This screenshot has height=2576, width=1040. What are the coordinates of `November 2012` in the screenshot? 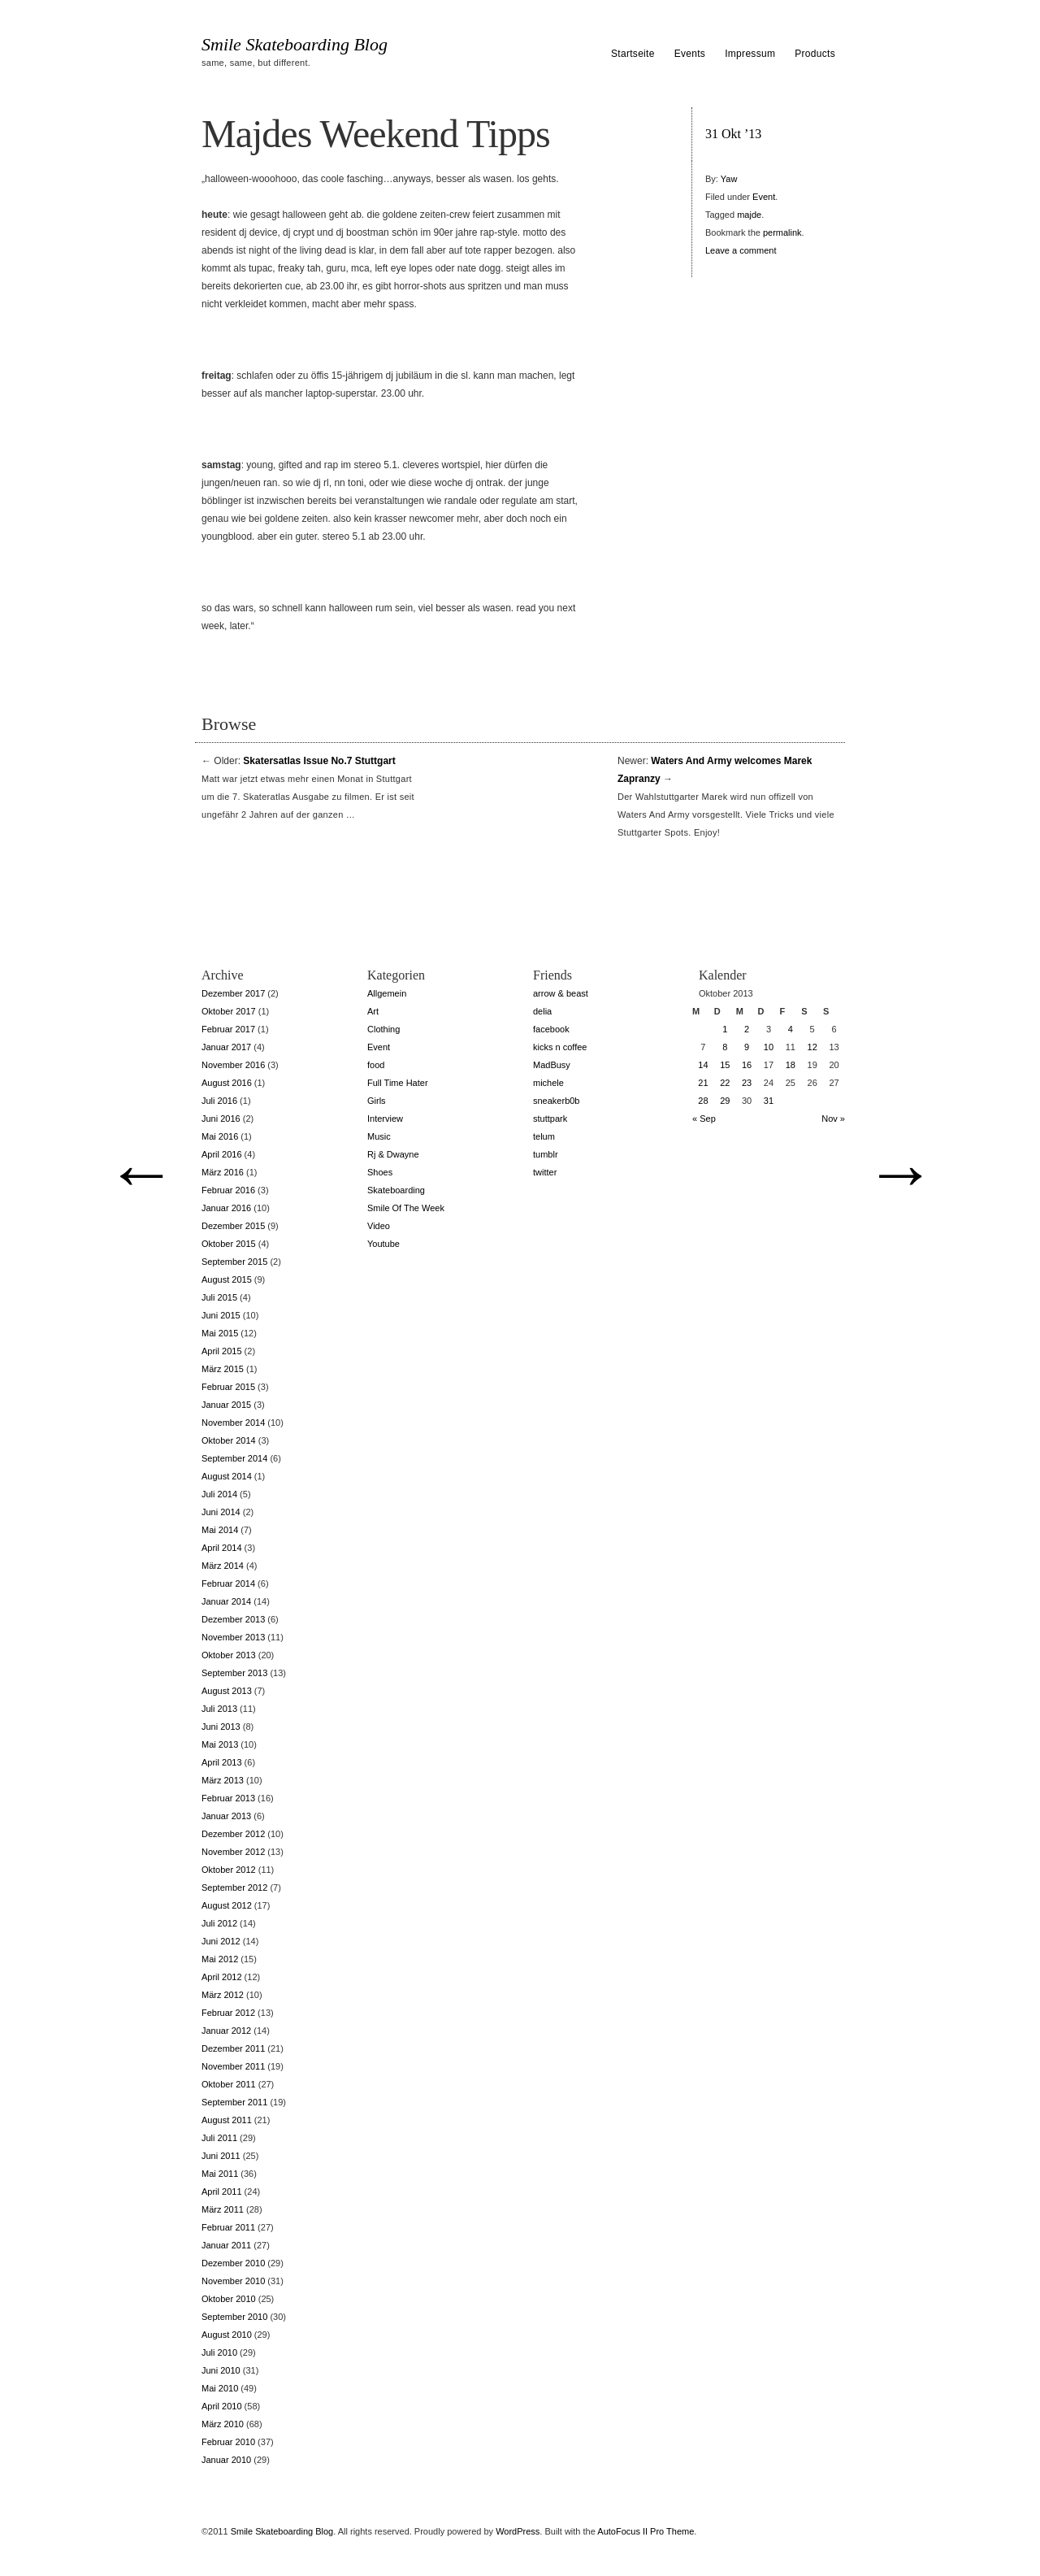 It's located at (233, 1852).